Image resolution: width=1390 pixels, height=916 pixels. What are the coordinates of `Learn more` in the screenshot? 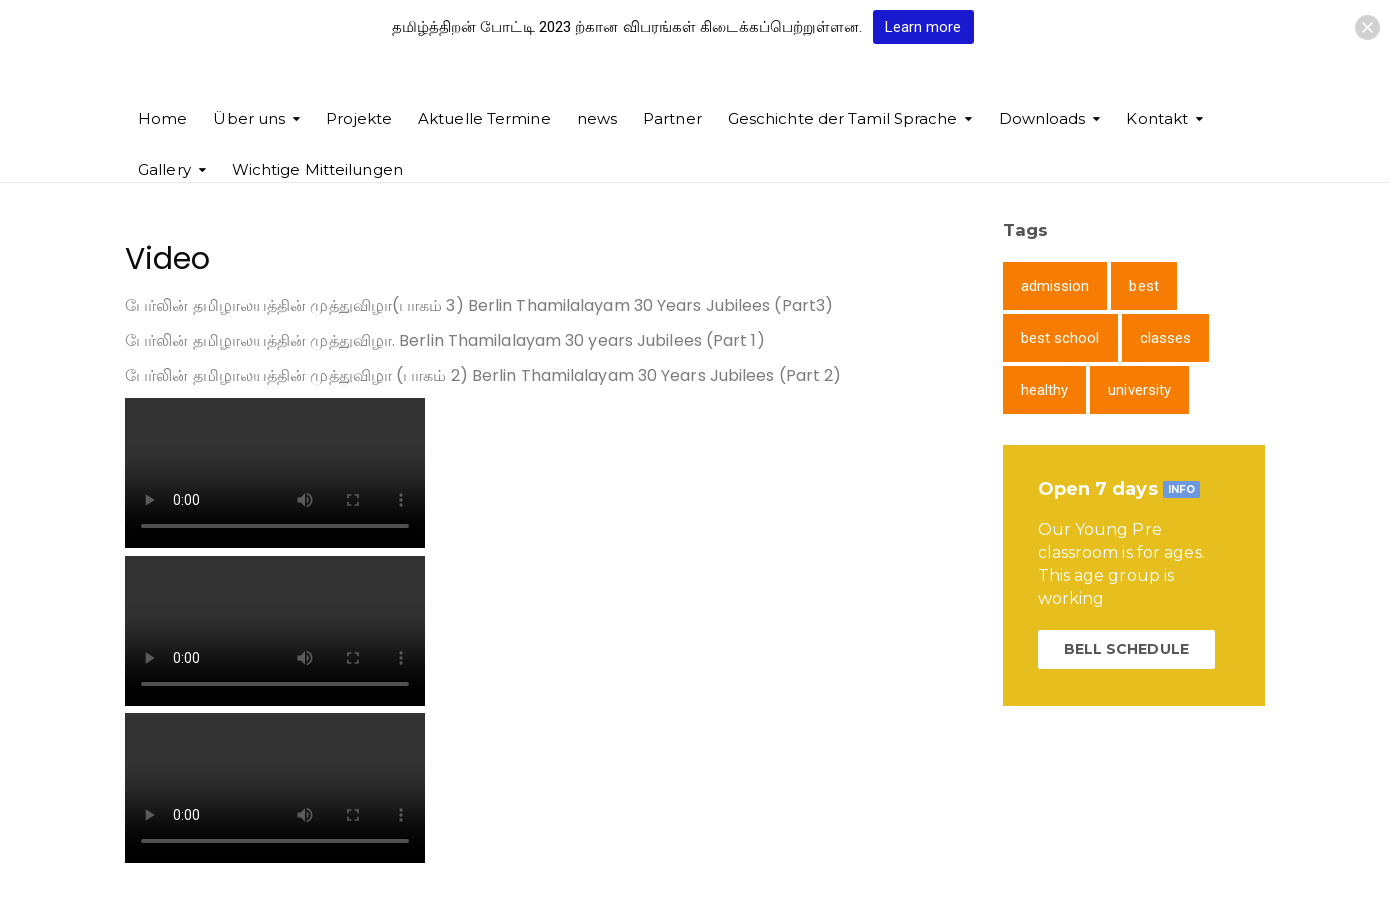 It's located at (923, 27).